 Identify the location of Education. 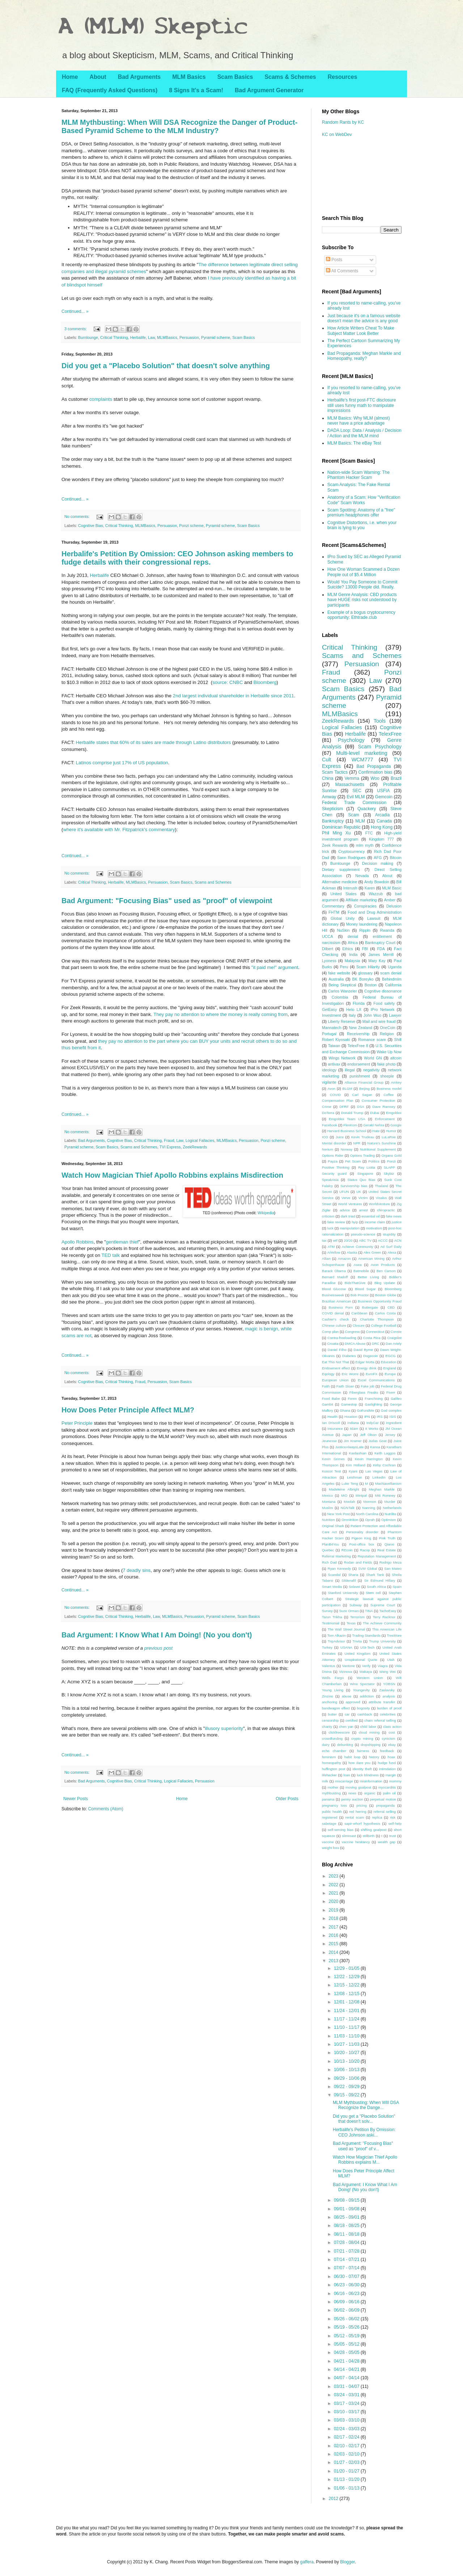
(388, 1362).